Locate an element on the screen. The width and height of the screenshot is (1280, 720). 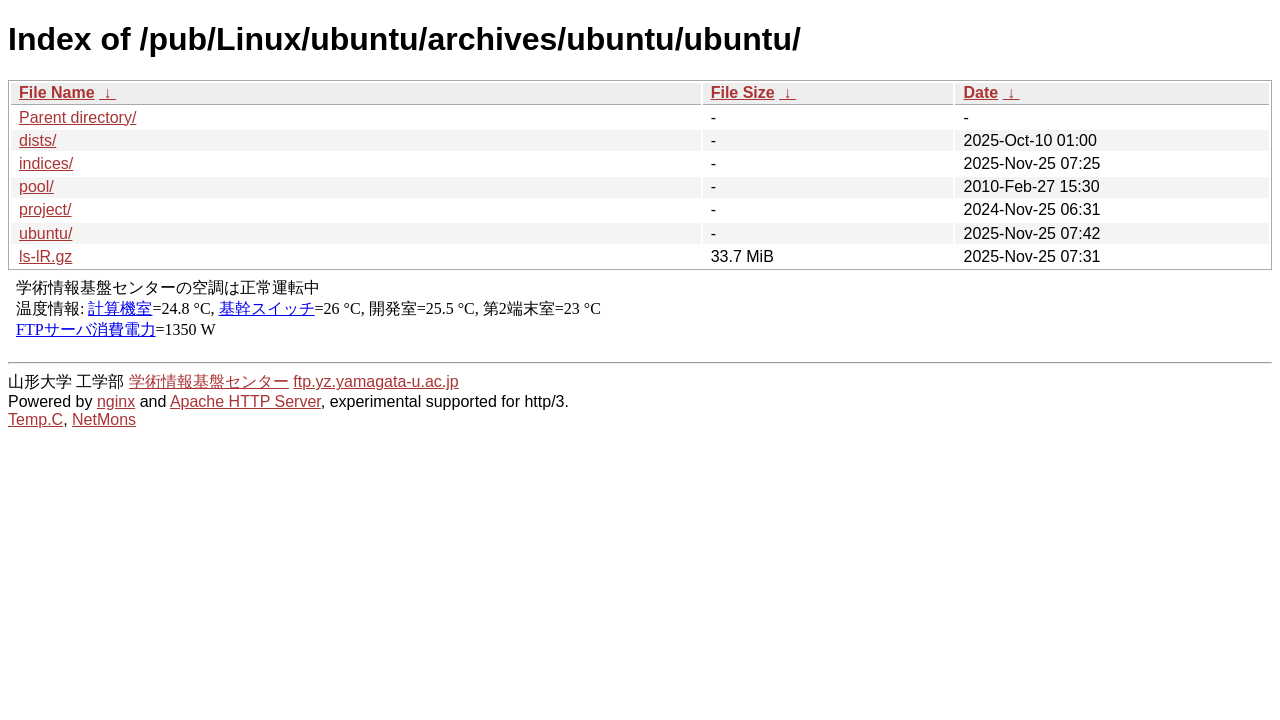
indices/ is located at coordinates (46, 163).